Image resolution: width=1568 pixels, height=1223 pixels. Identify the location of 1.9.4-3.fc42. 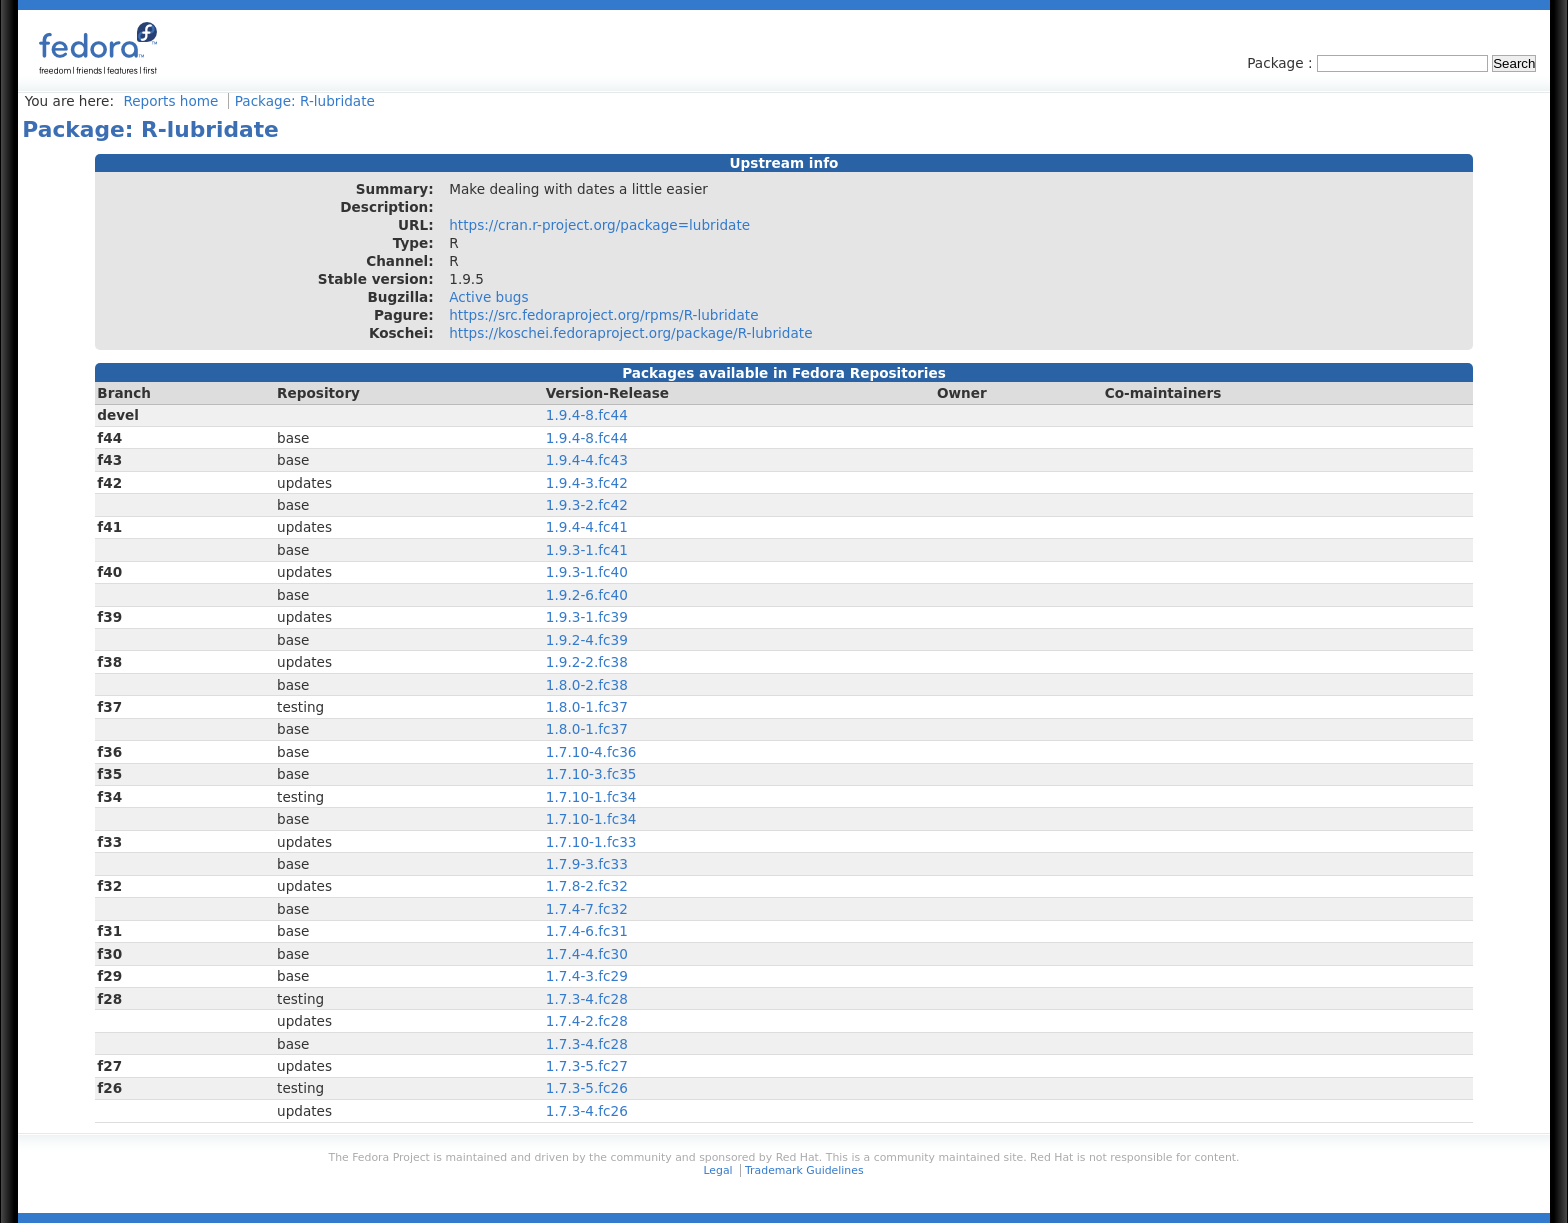
(587, 483).